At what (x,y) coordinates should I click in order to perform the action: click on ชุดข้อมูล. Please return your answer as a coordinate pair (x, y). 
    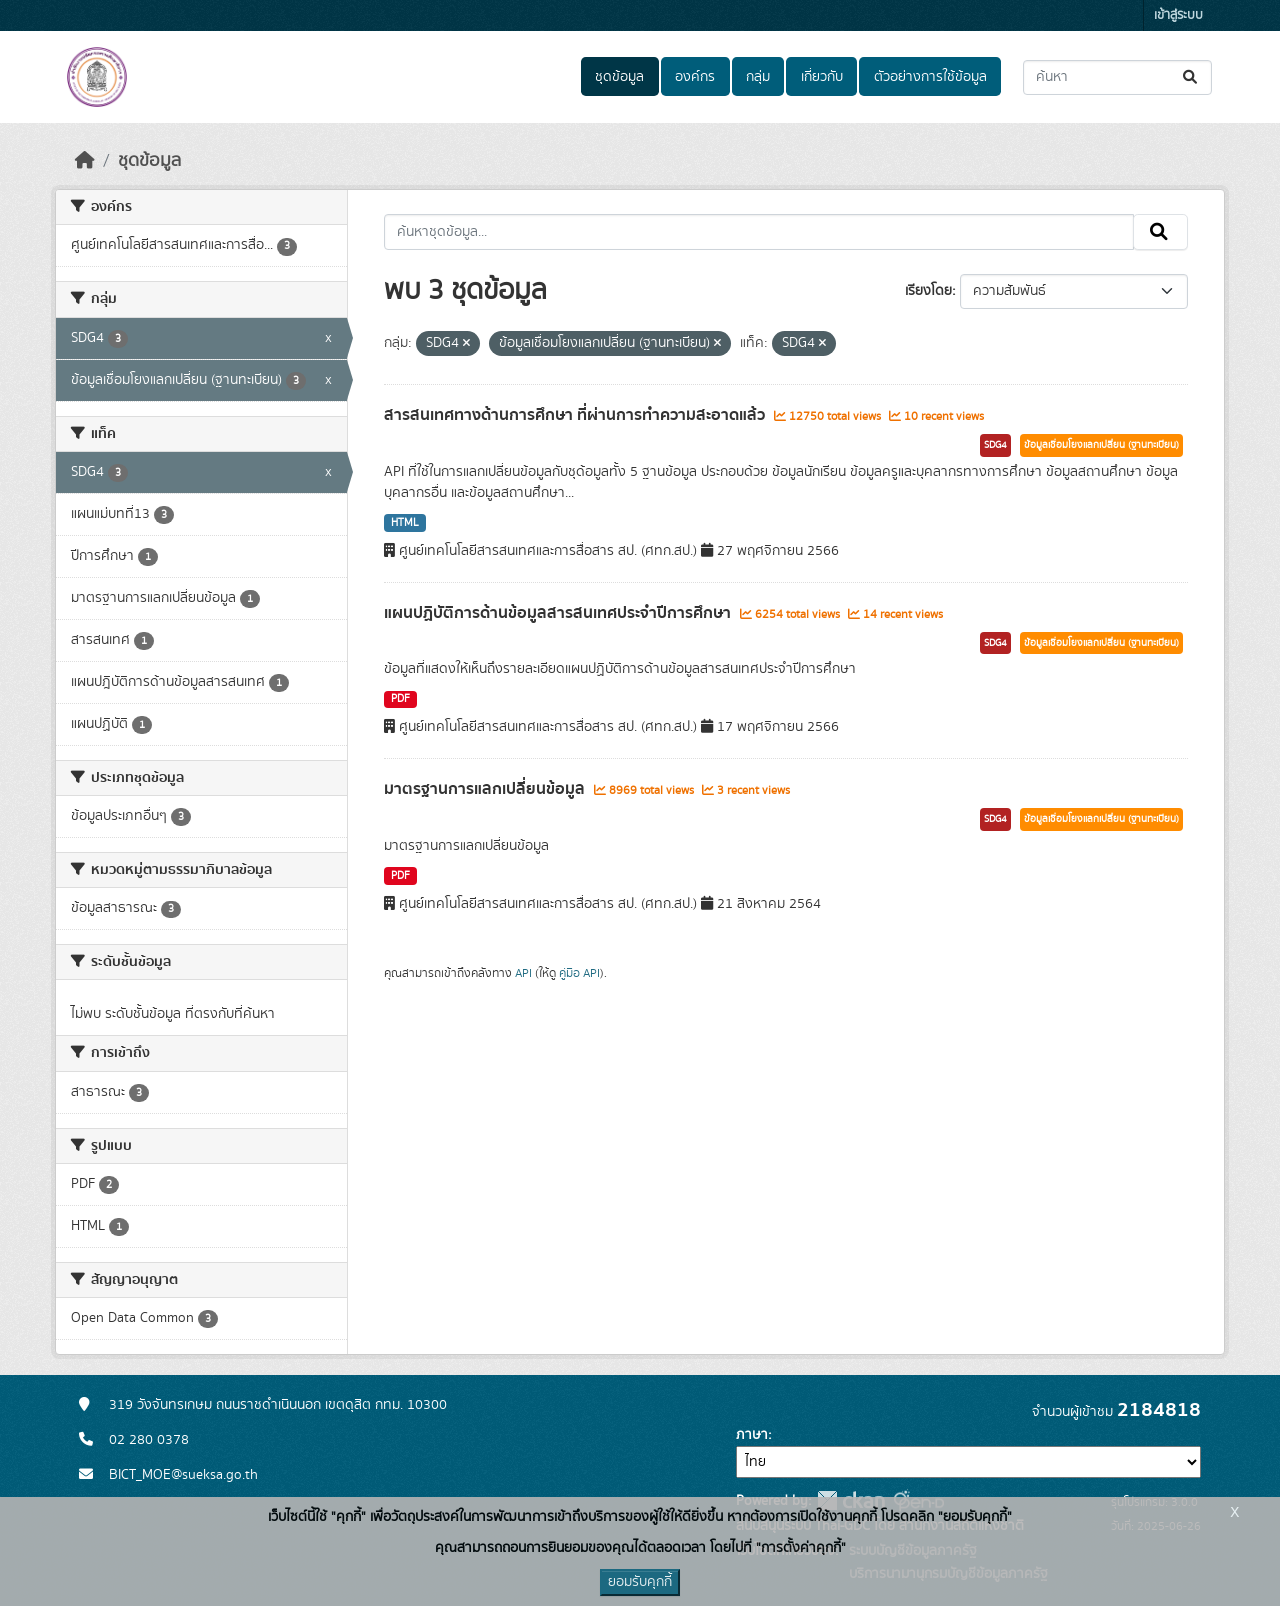
    Looking at the image, I should click on (619, 77).